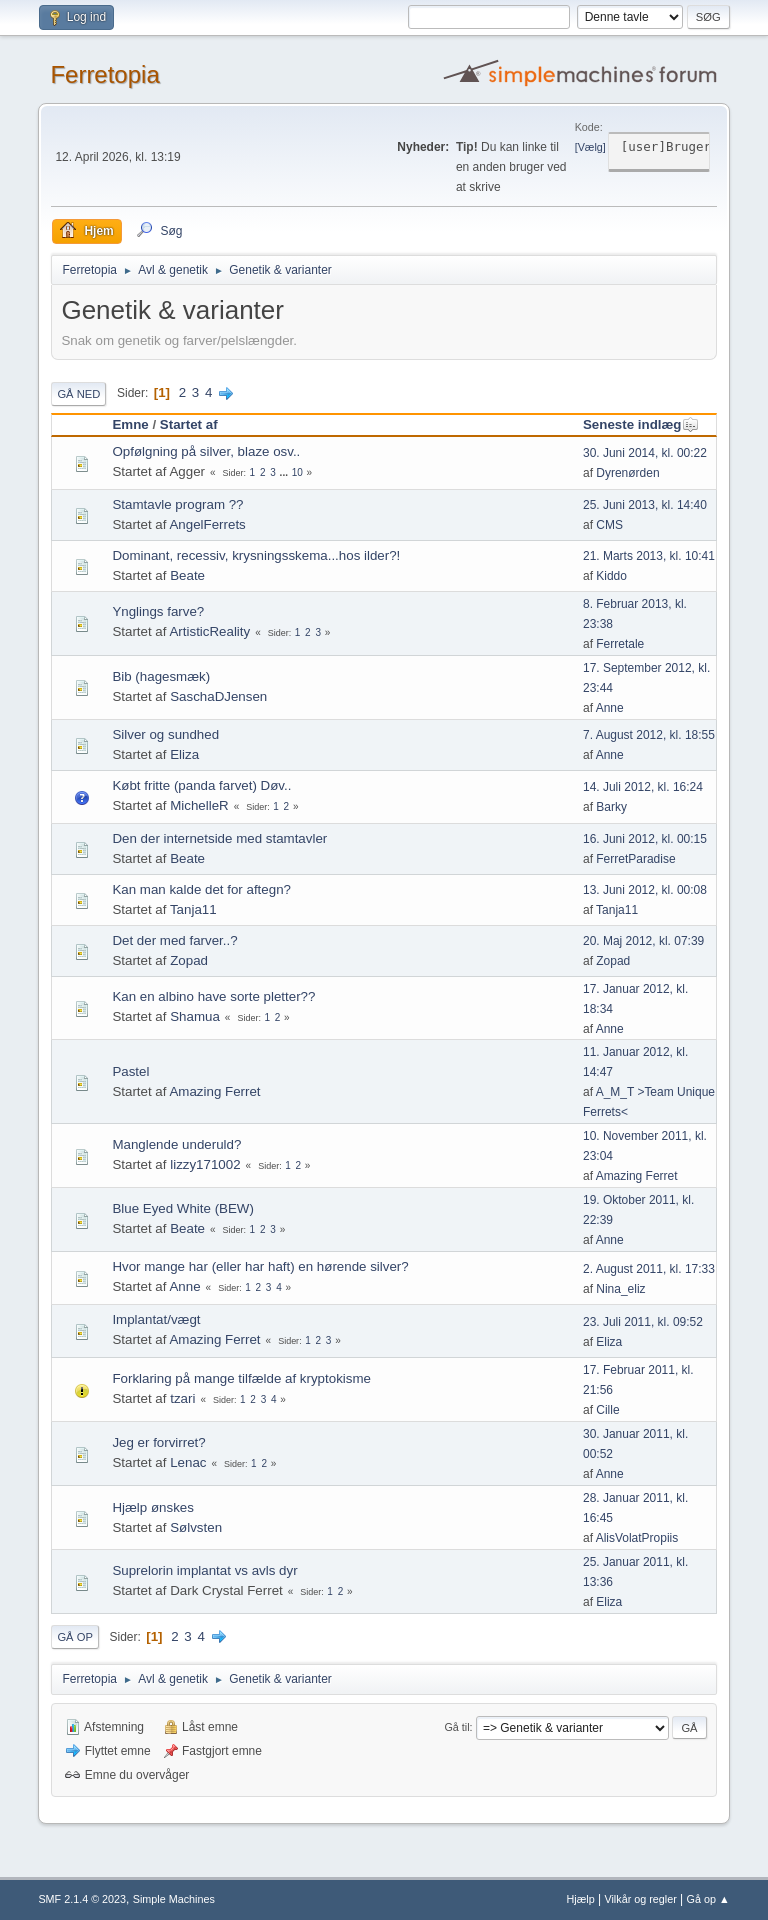 Image resolution: width=768 pixels, height=1920 pixels. Describe the element at coordinates (649, 735) in the screenshot. I see `7. August 2012, kl. 18:55` at that location.